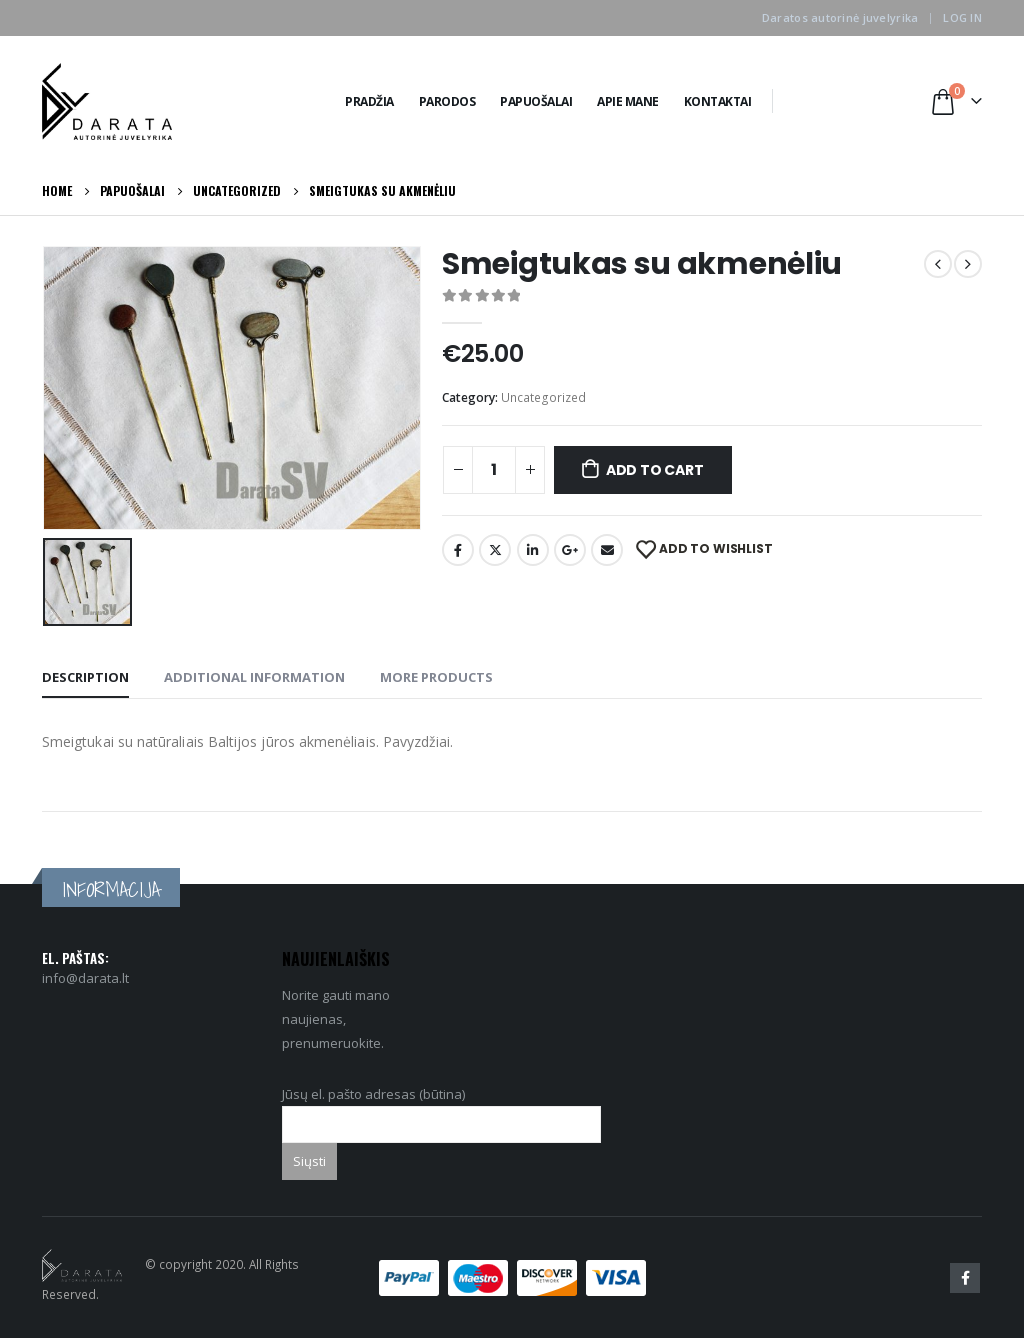 The width and height of the screenshot is (1024, 1338). I want to click on Email, so click(607, 550).